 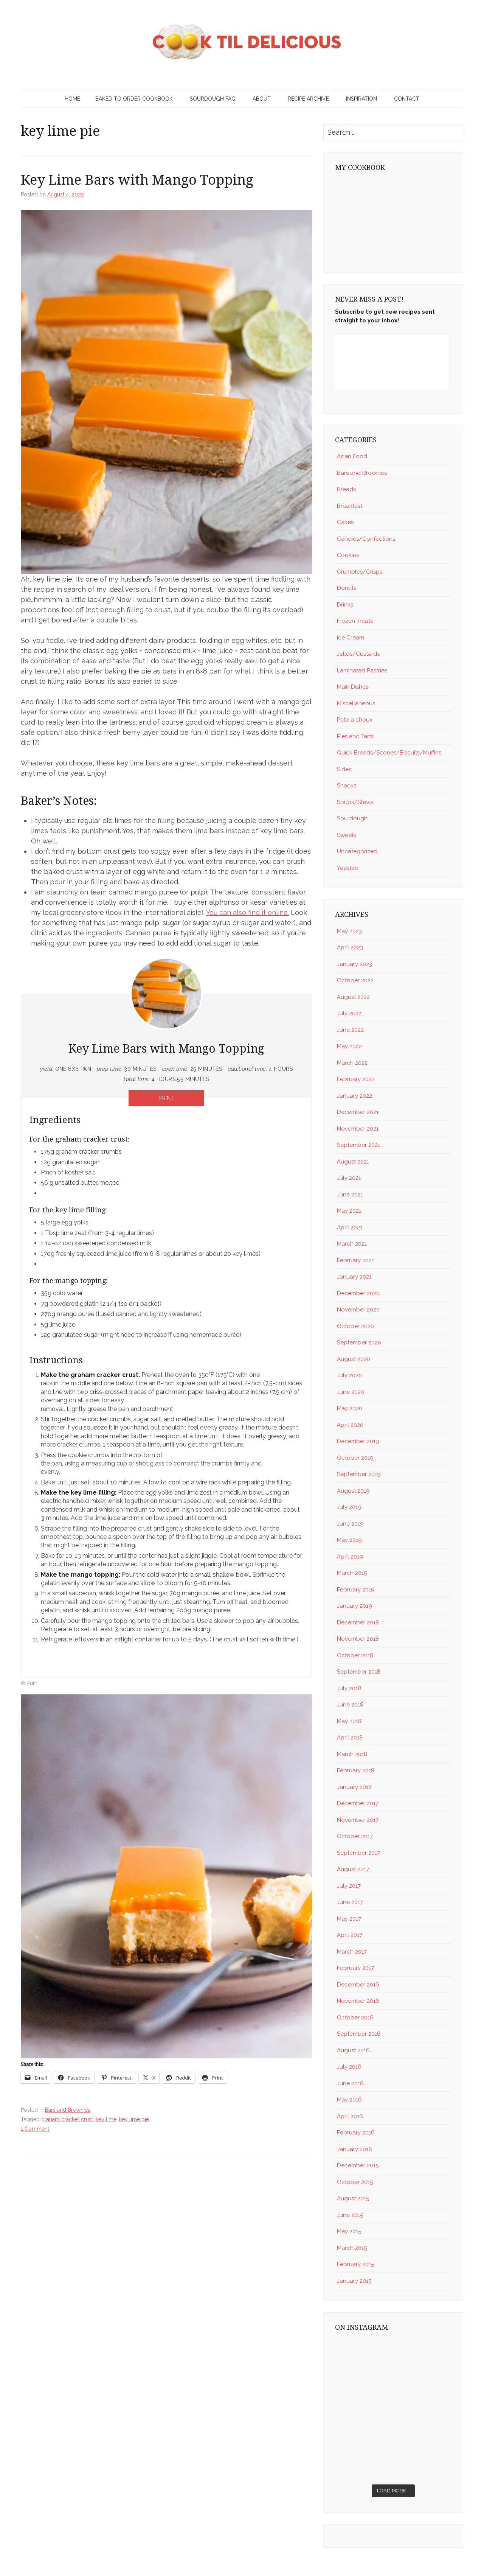 I want to click on June 2019, so click(x=350, y=1523).